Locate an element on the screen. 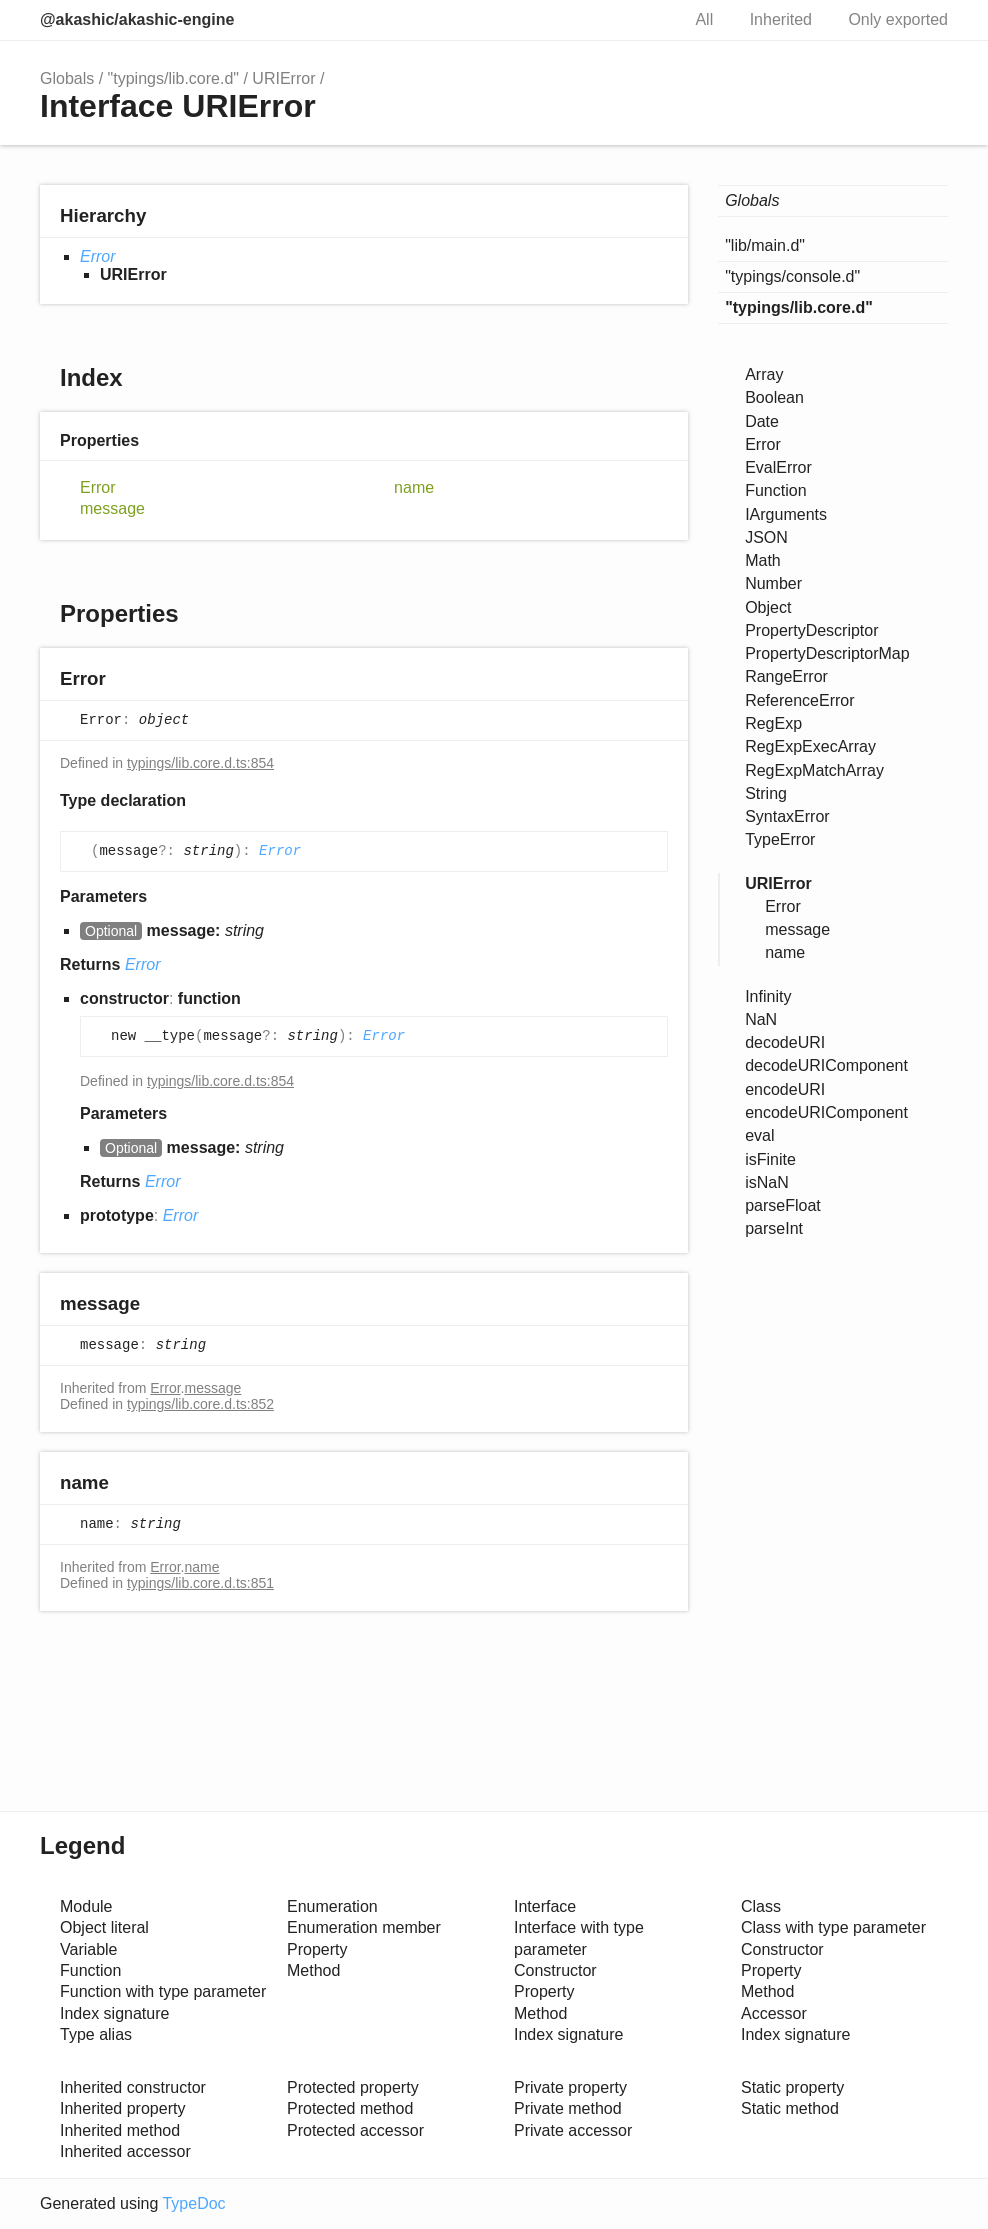  String is located at coordinates (766, 793).